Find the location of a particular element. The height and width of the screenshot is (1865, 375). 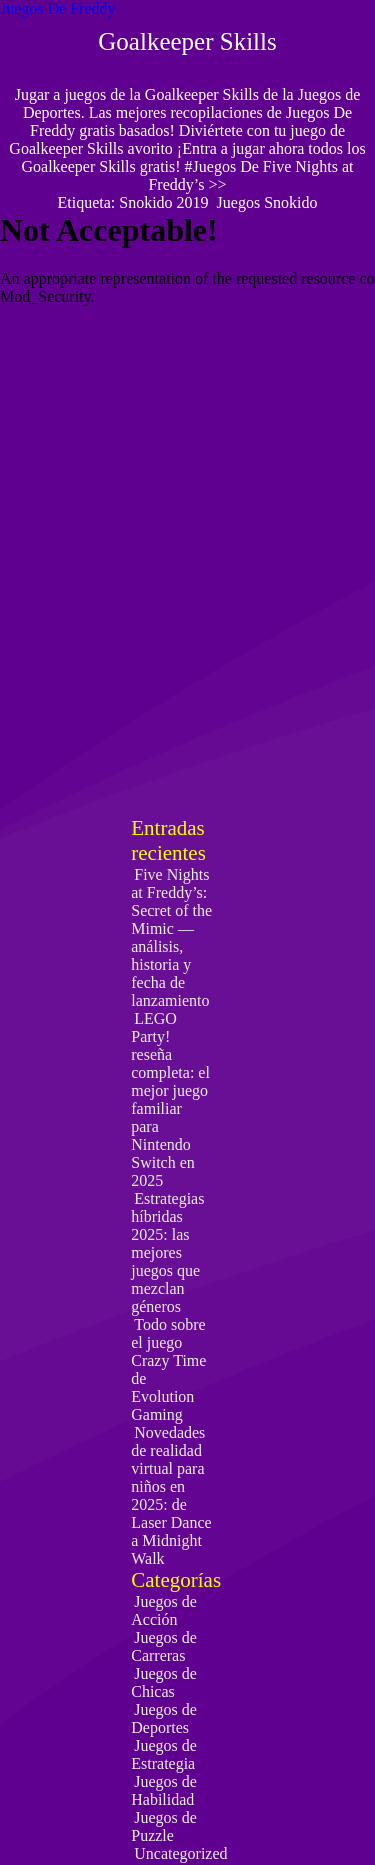

Juegos de Carreras is located at coordinates (164, 1646).